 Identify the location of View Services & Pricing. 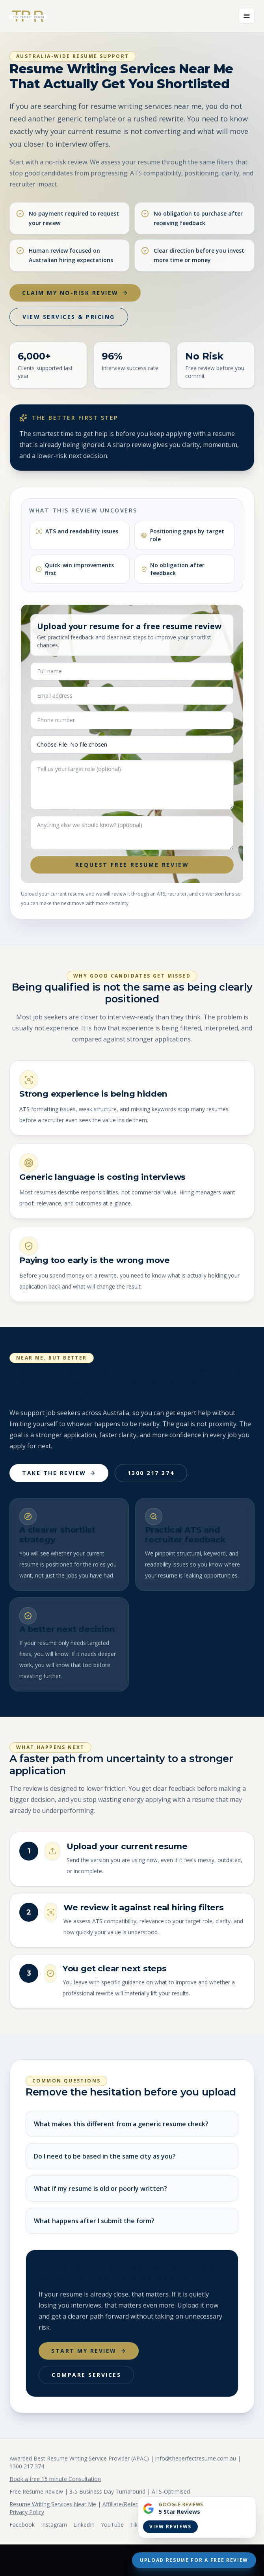
(68, 316).